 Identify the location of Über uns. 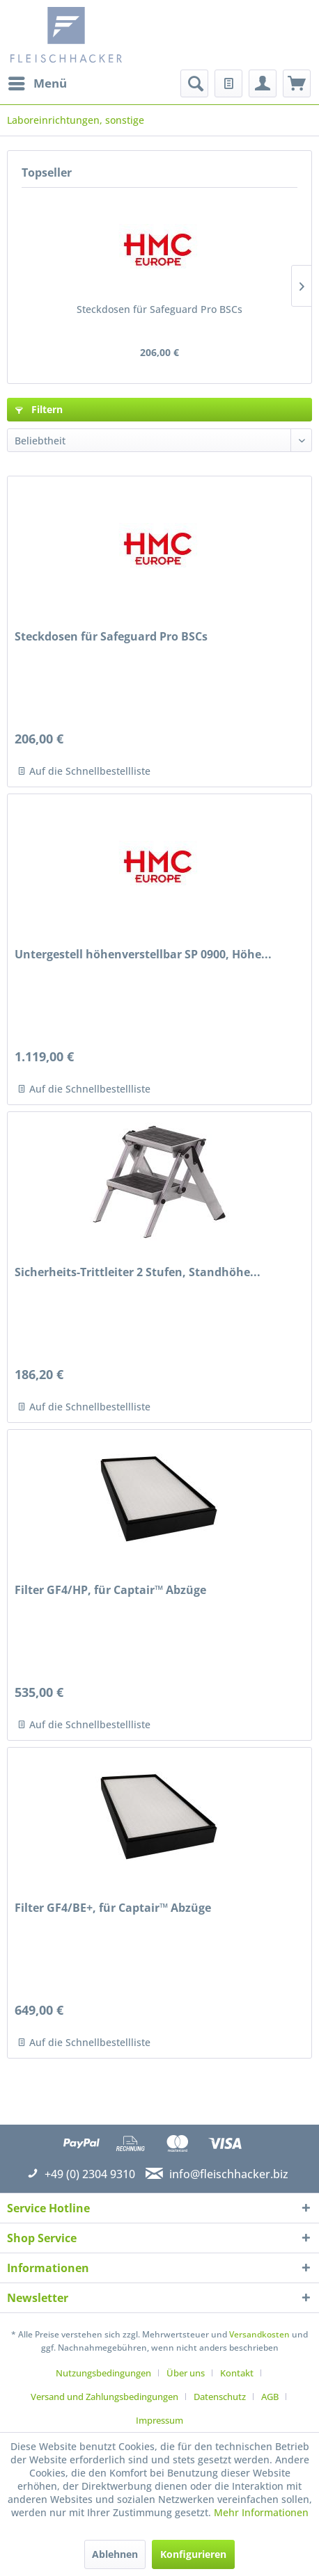
(185, 2373).